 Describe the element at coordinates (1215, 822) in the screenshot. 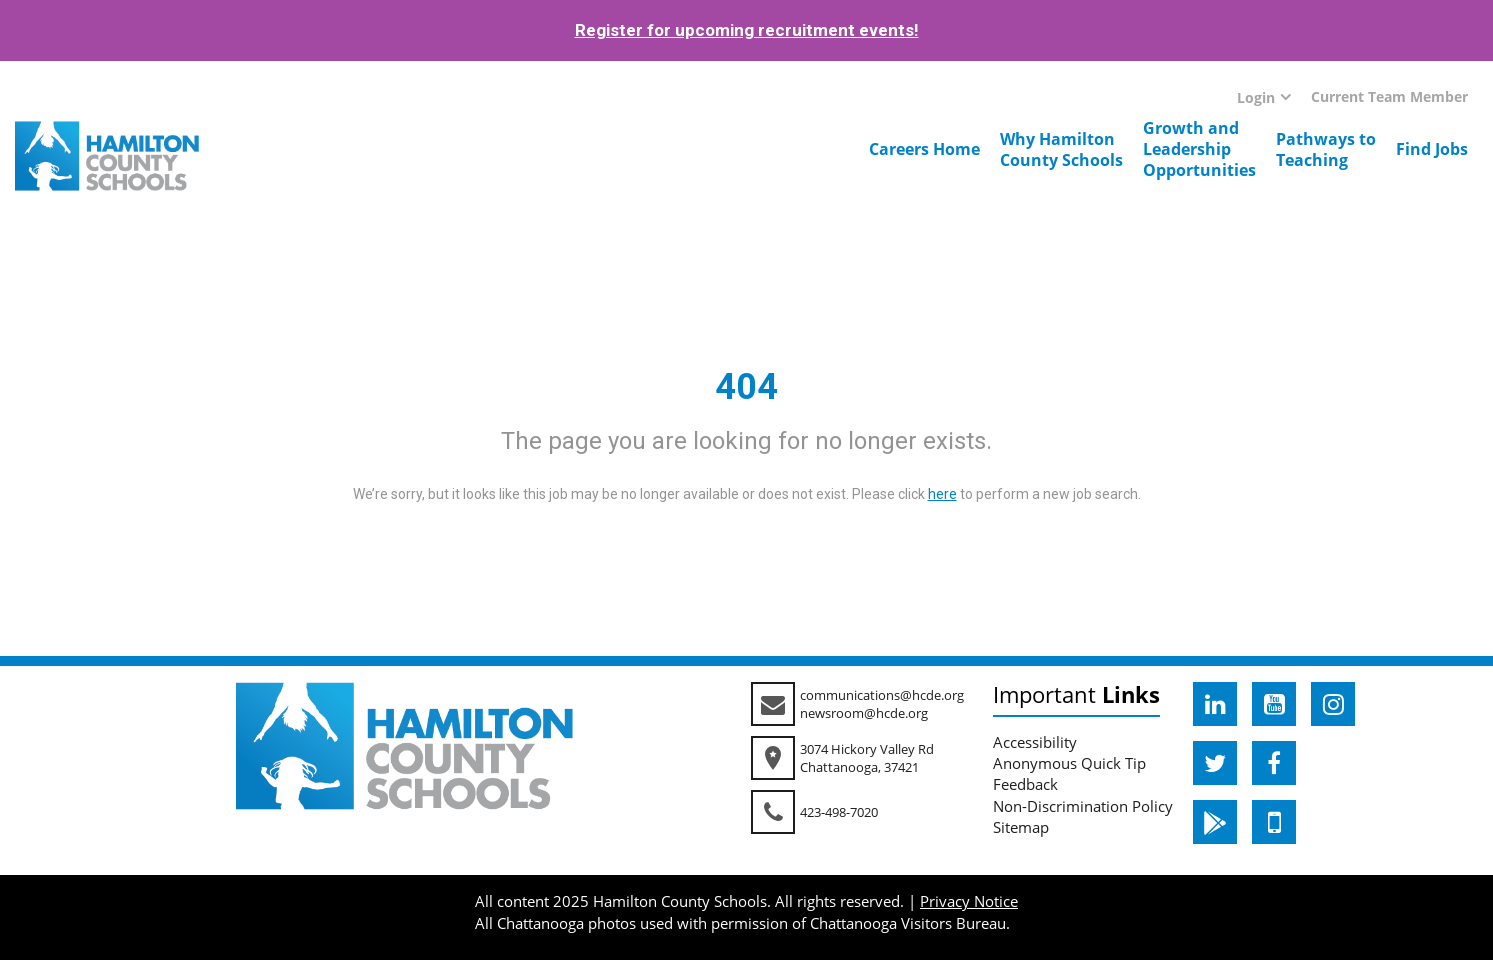

I see `[hcde googleplaystore]` at that location.